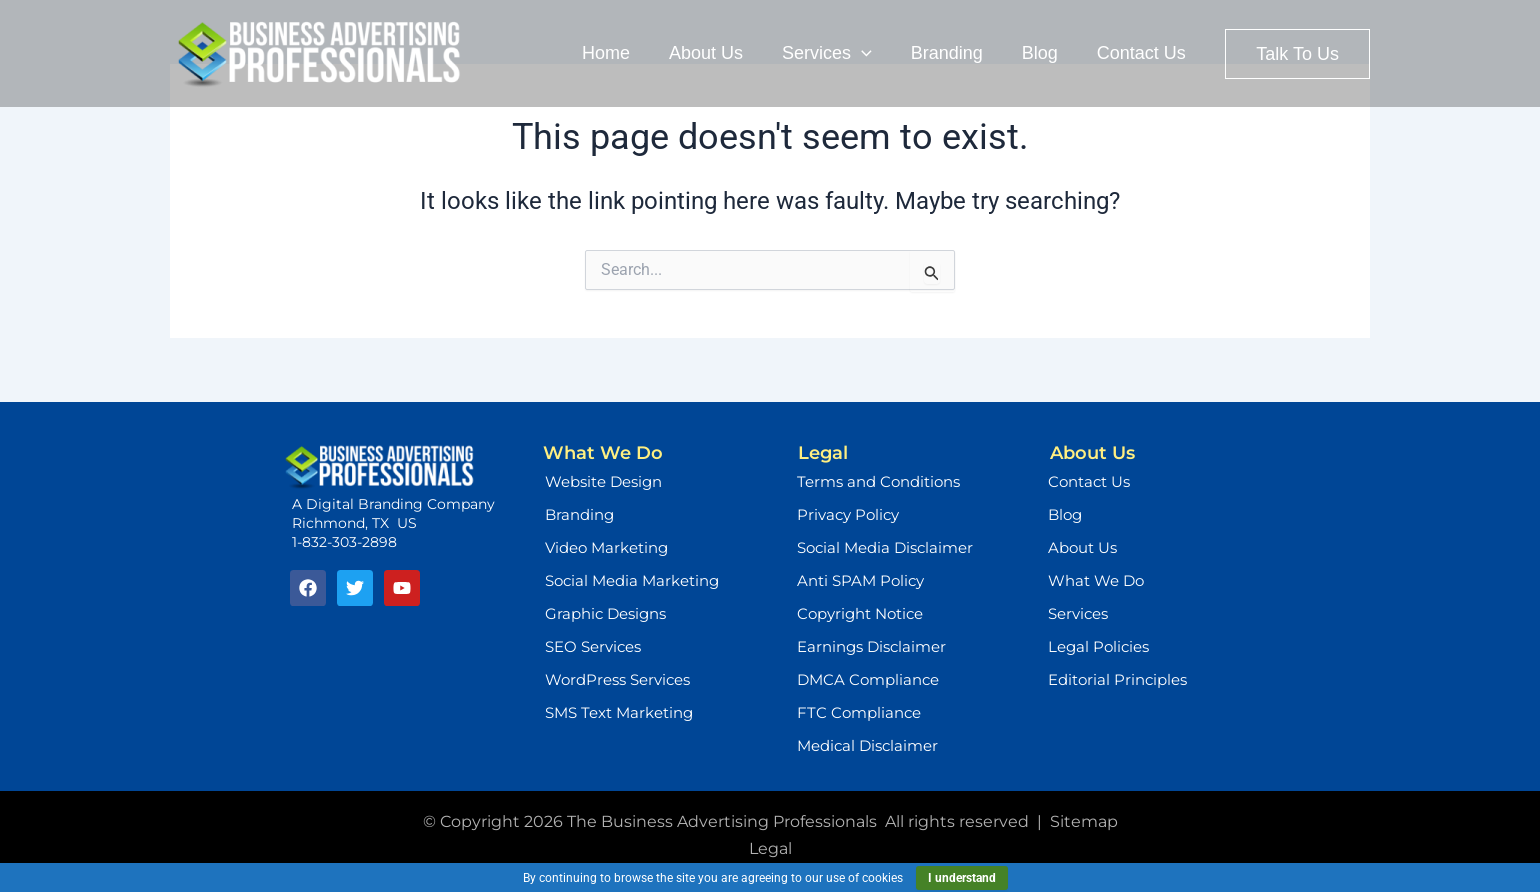  Describe the element at coordinates (1082, 547) in the screenshot. I see `About Us` at that location.